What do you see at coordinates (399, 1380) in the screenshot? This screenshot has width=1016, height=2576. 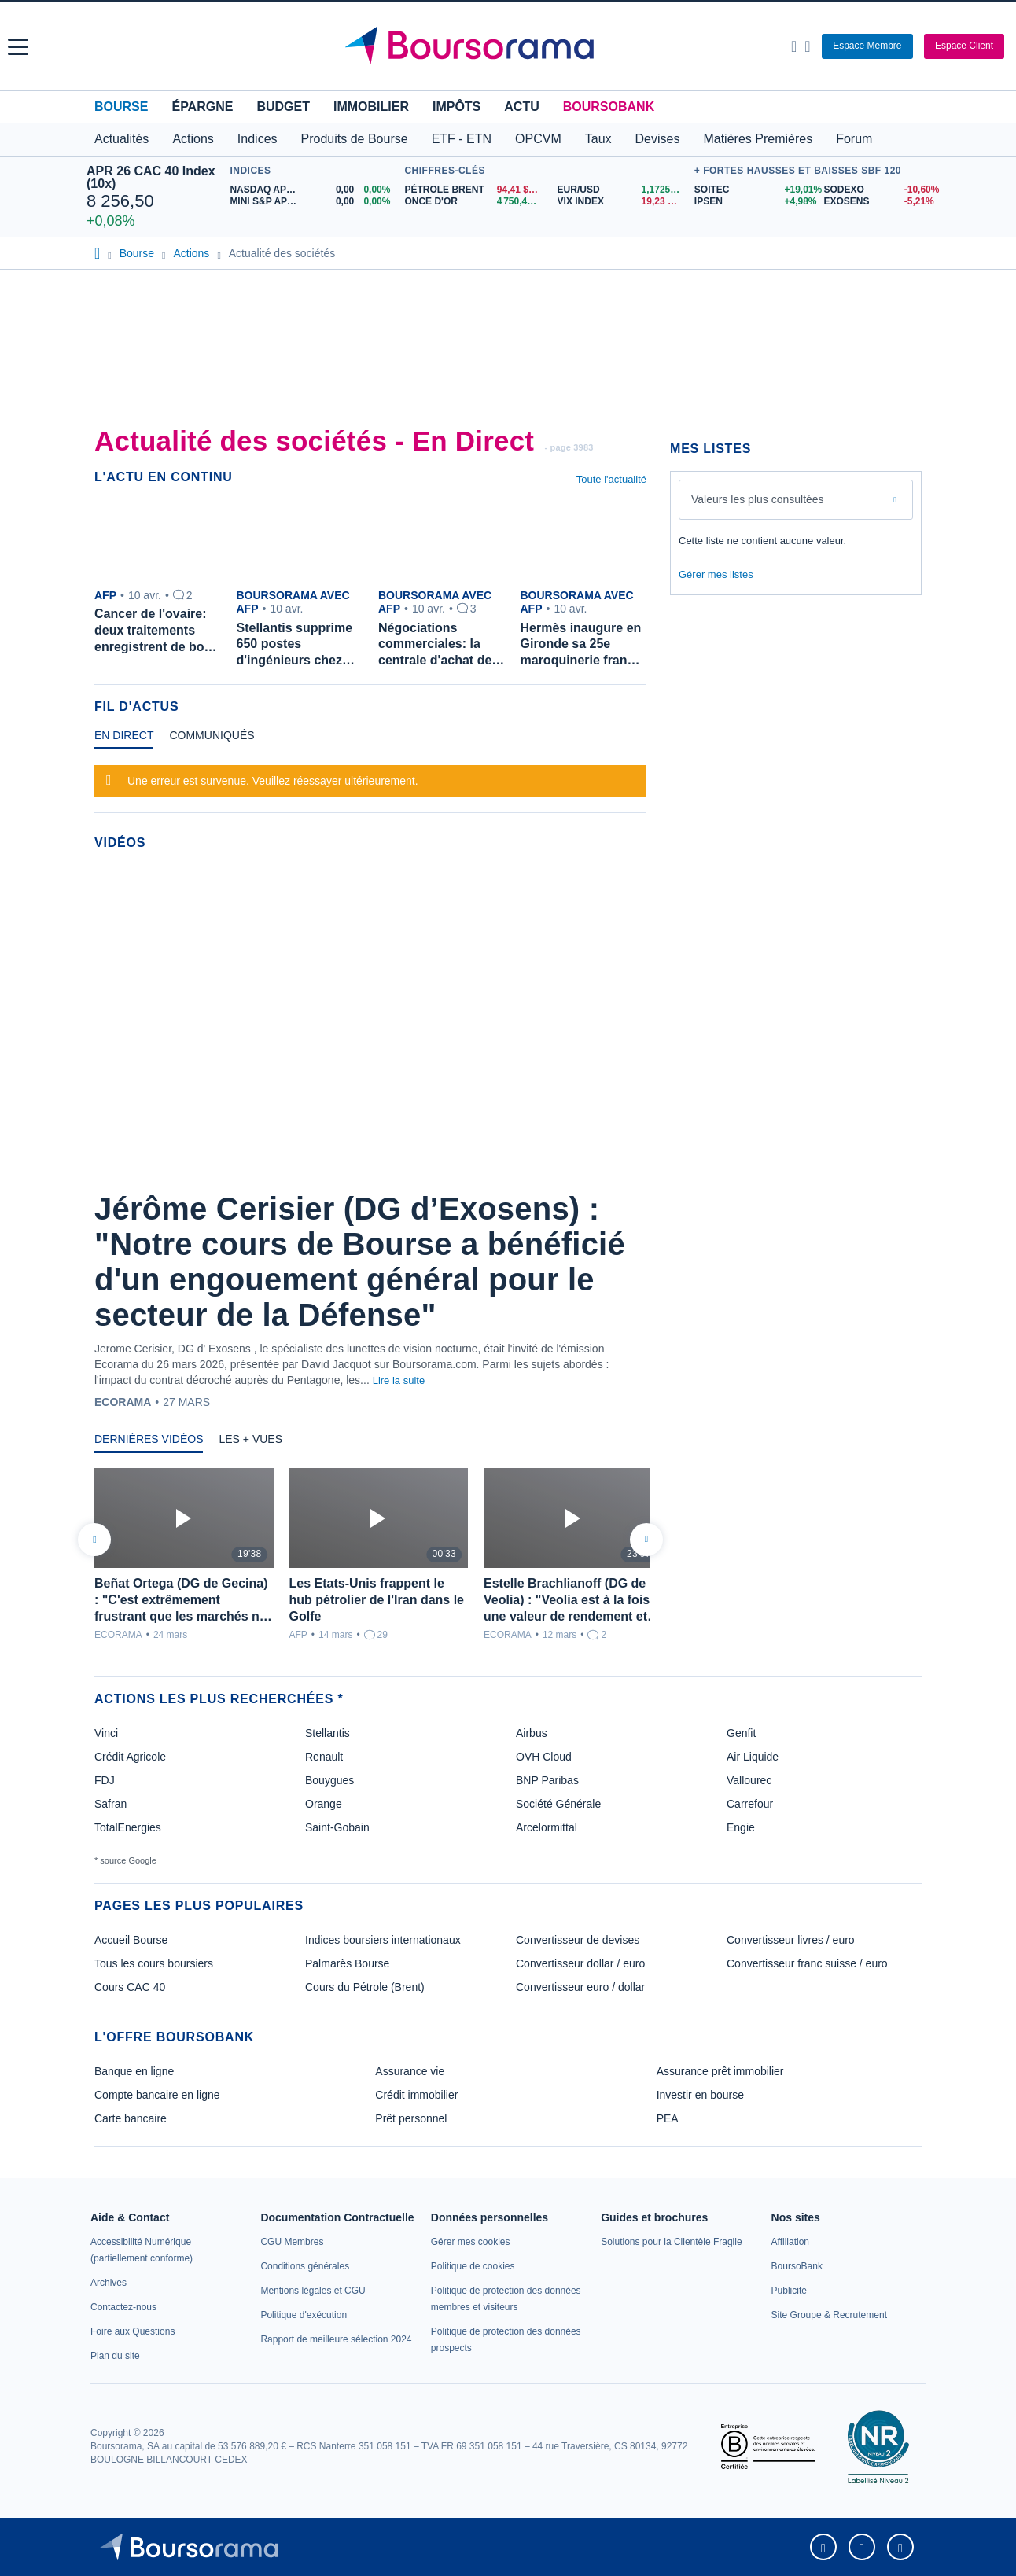 I see `Lire la suite` at bounding box center [399, 1380].